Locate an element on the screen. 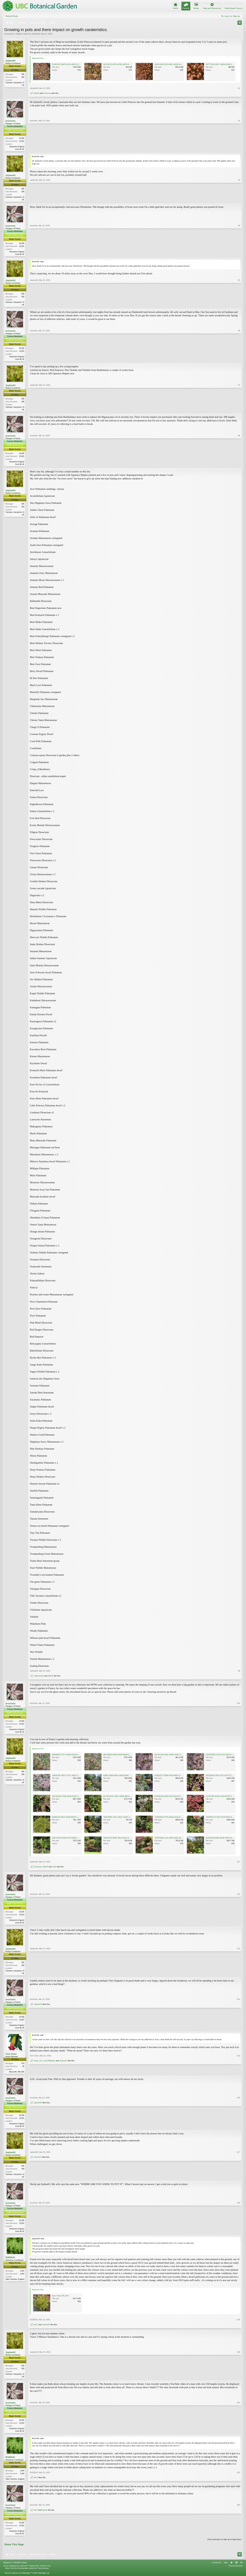 The width and height of the screenshot is (246, 2576). #3 is located at coordinates (239, 200).